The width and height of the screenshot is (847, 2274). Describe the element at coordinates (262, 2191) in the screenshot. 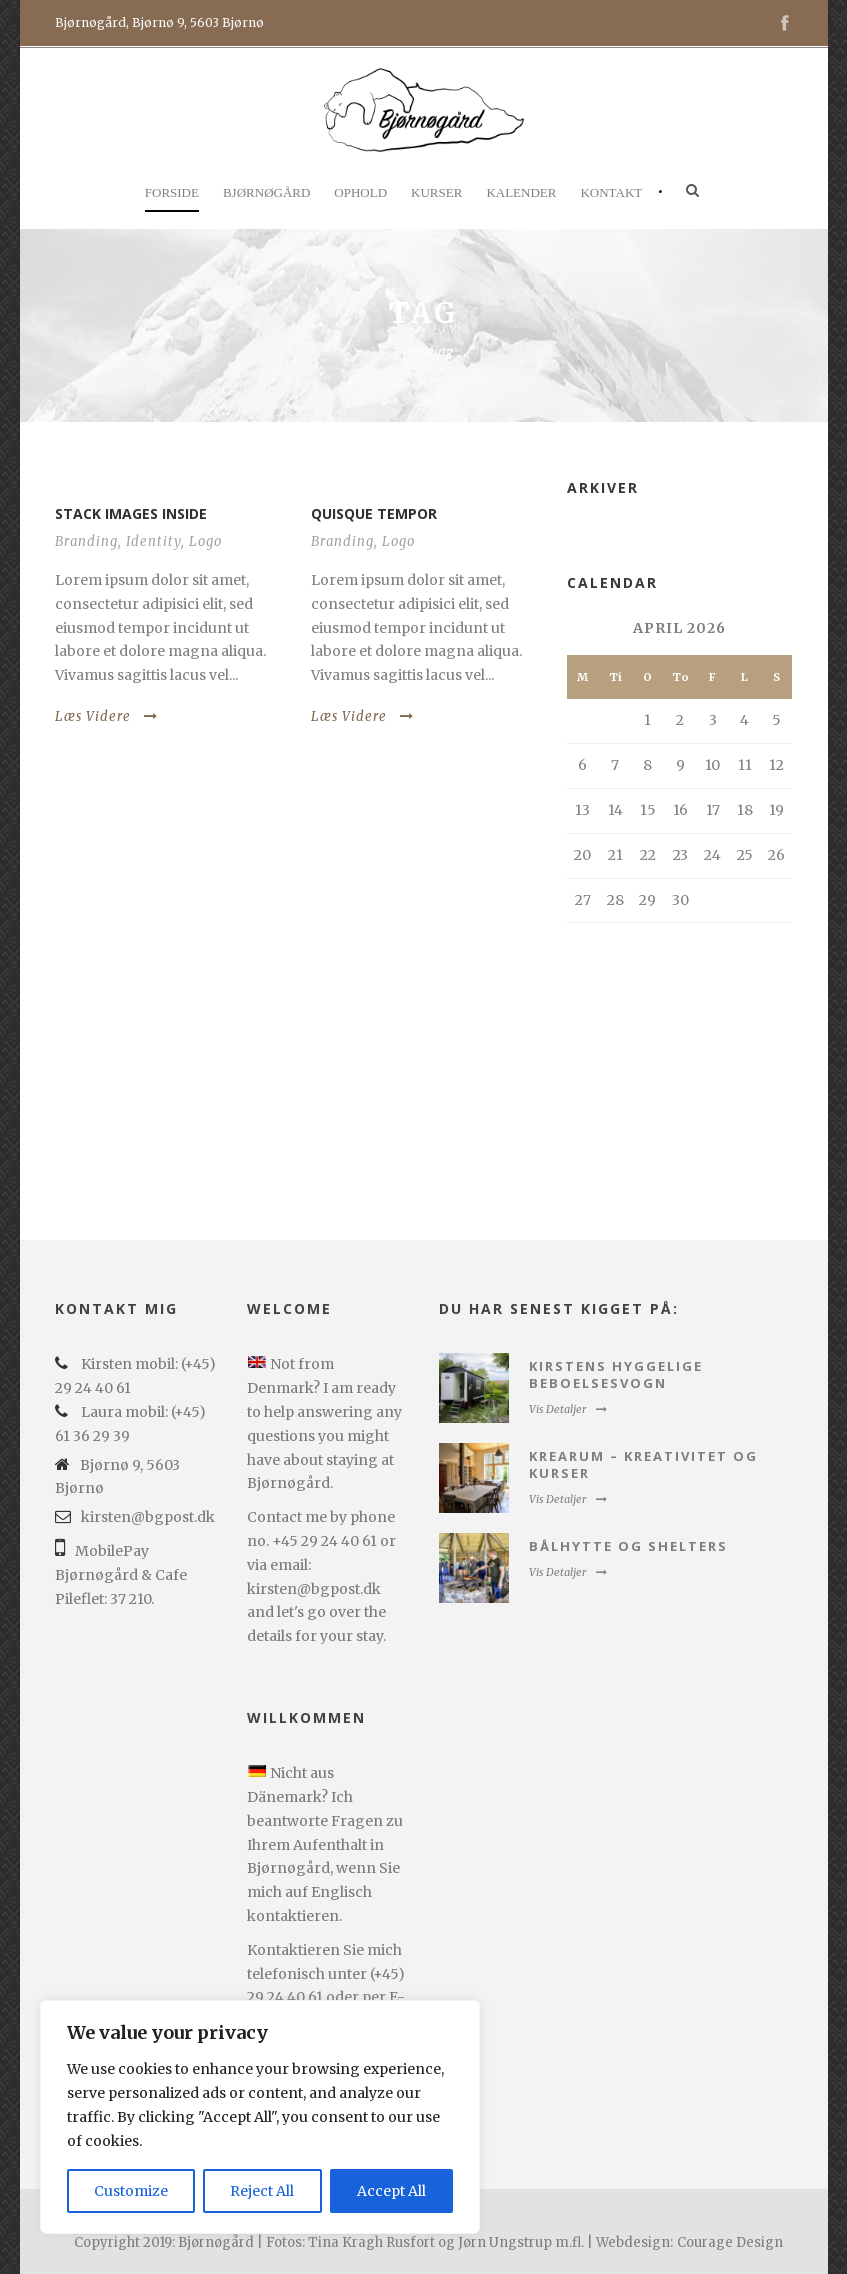

I see `Reject All` at that location.